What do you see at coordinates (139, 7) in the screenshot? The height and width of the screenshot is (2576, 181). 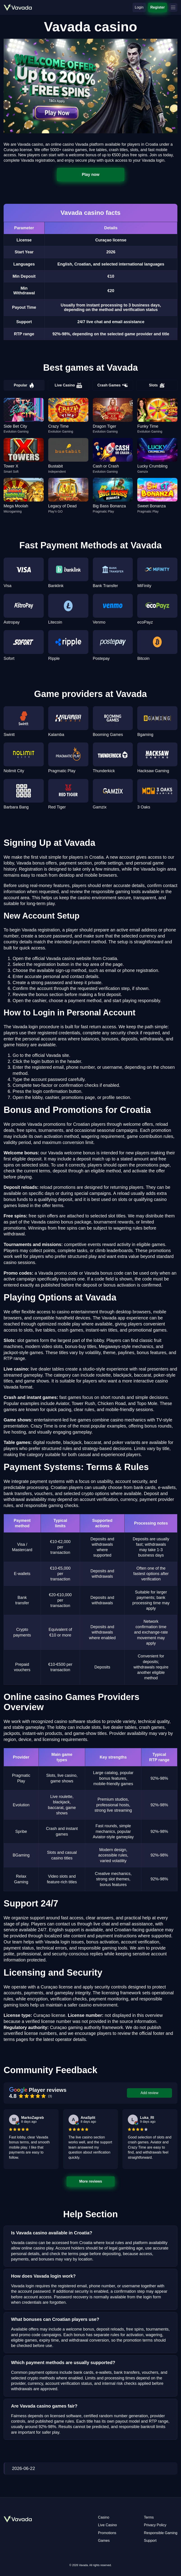 I see `Login` at bounding box center [139, 7].